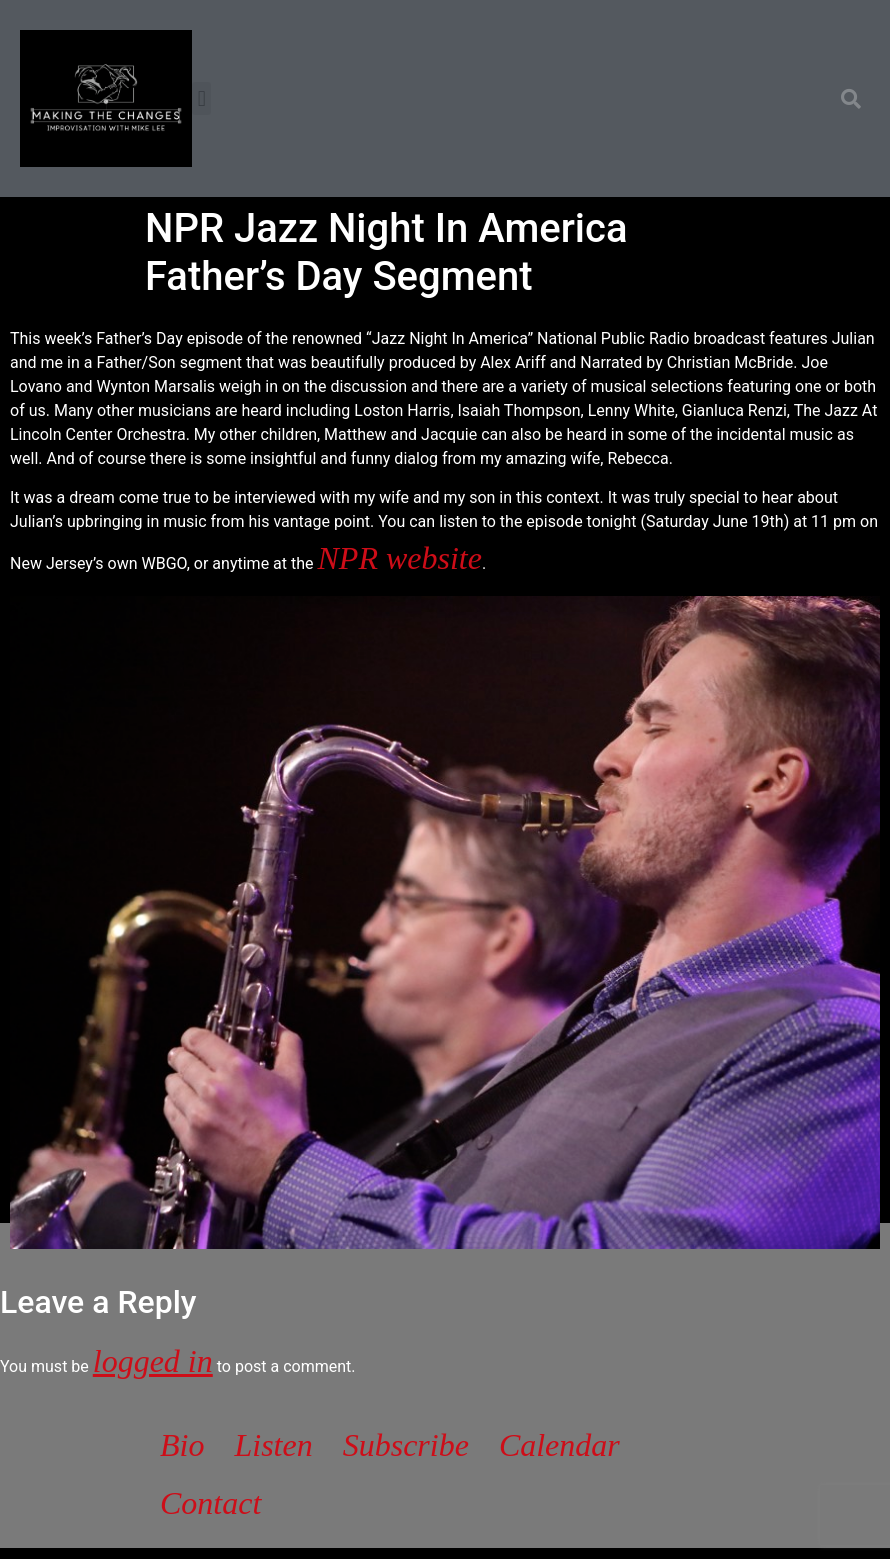 The height and width of the screenshot is (1559, 890). What do you see at coordinates (210, 1503) in the screenshot?
I see `Contact` at bounding box center [210, 1503].